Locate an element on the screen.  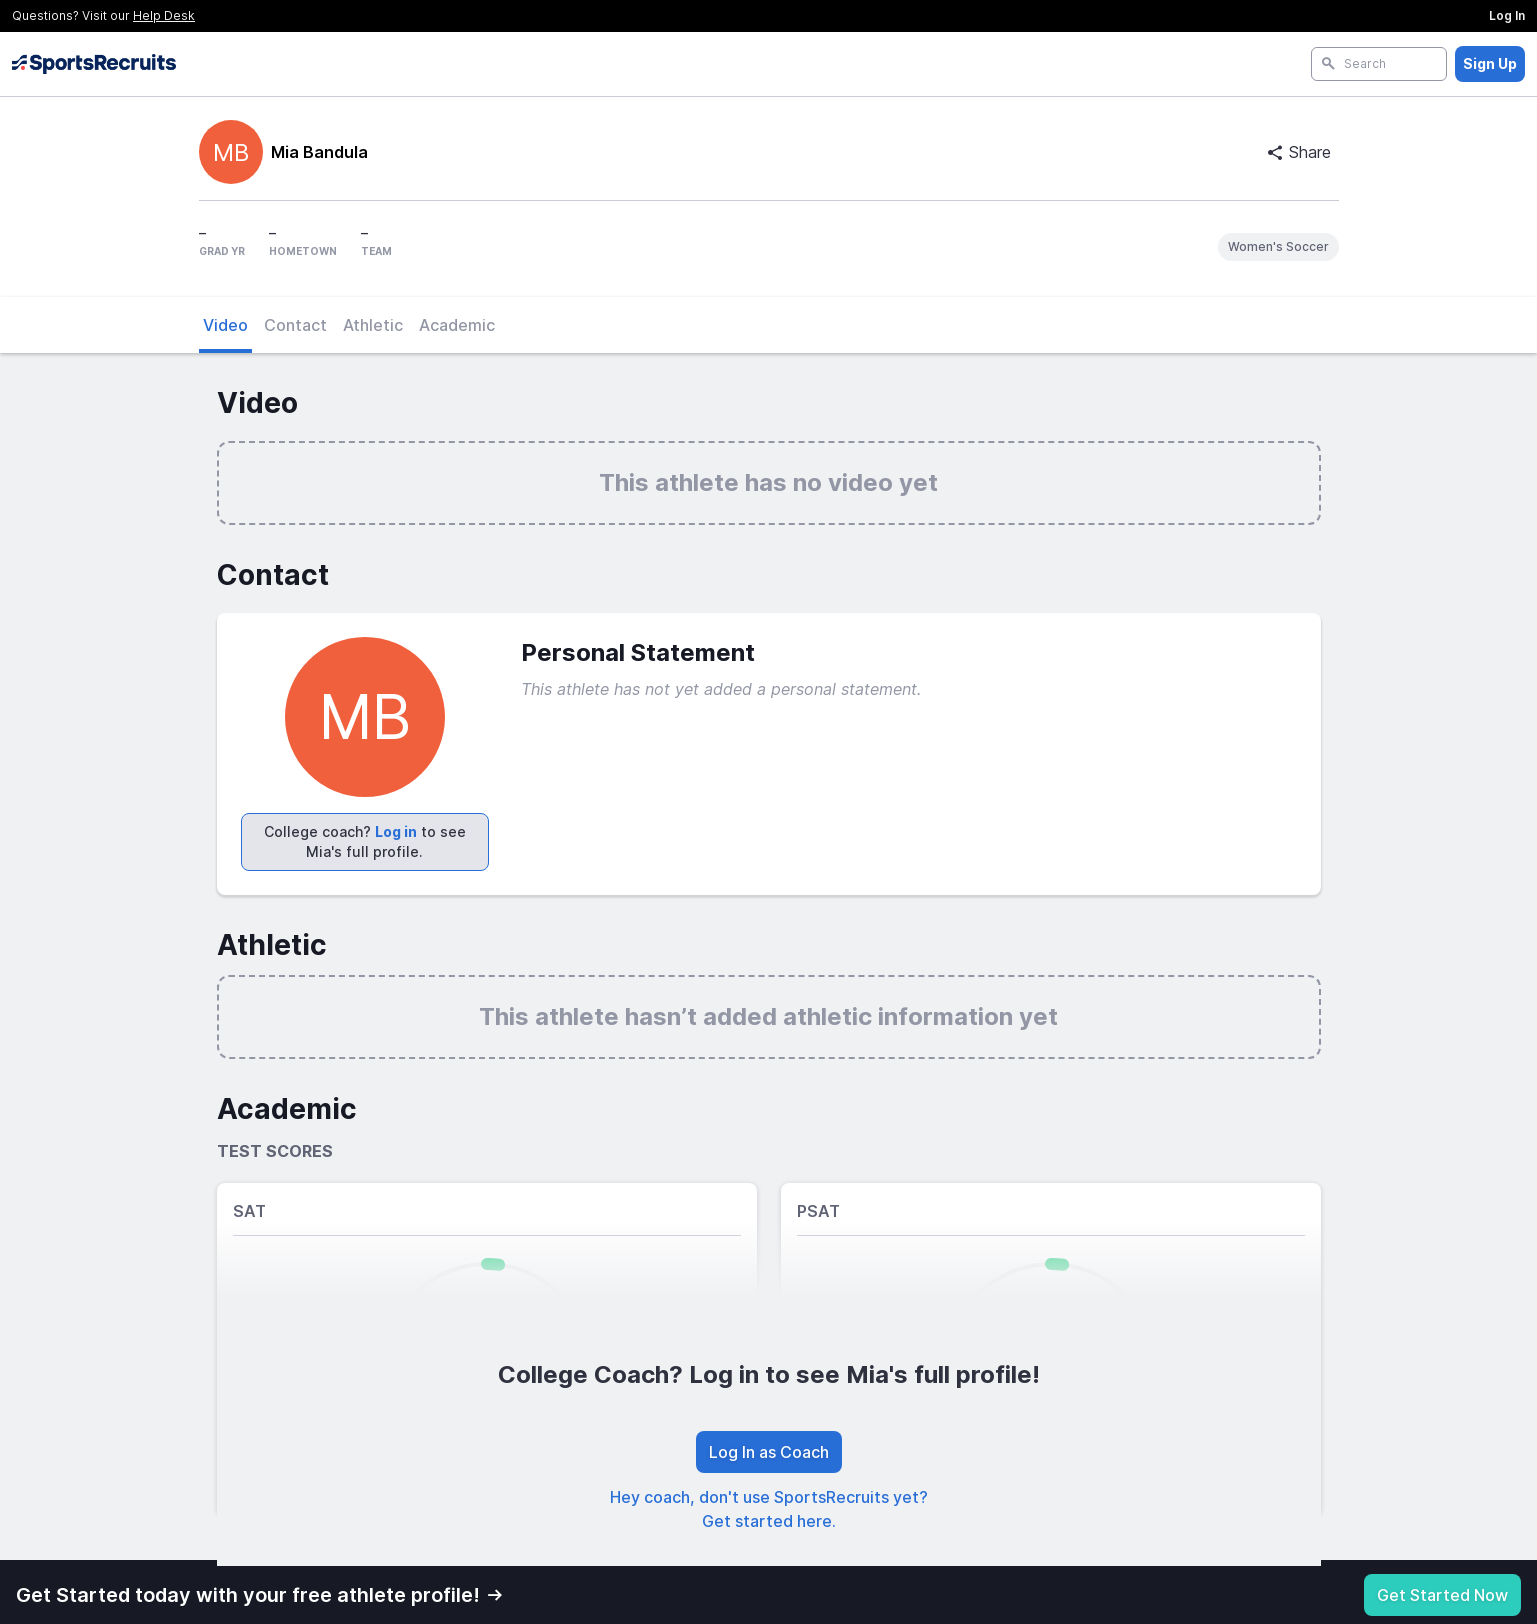
Contact is located at coordinates (295, 325).